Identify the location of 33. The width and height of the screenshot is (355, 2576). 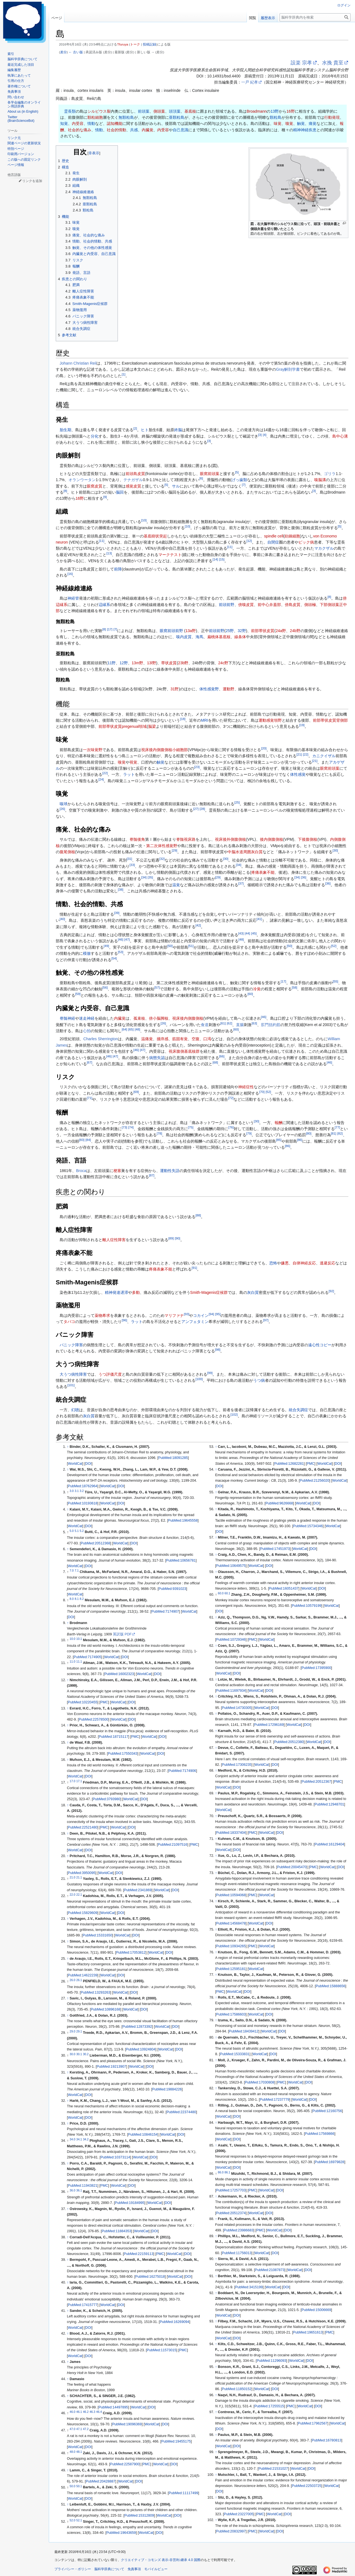
(132, 865).